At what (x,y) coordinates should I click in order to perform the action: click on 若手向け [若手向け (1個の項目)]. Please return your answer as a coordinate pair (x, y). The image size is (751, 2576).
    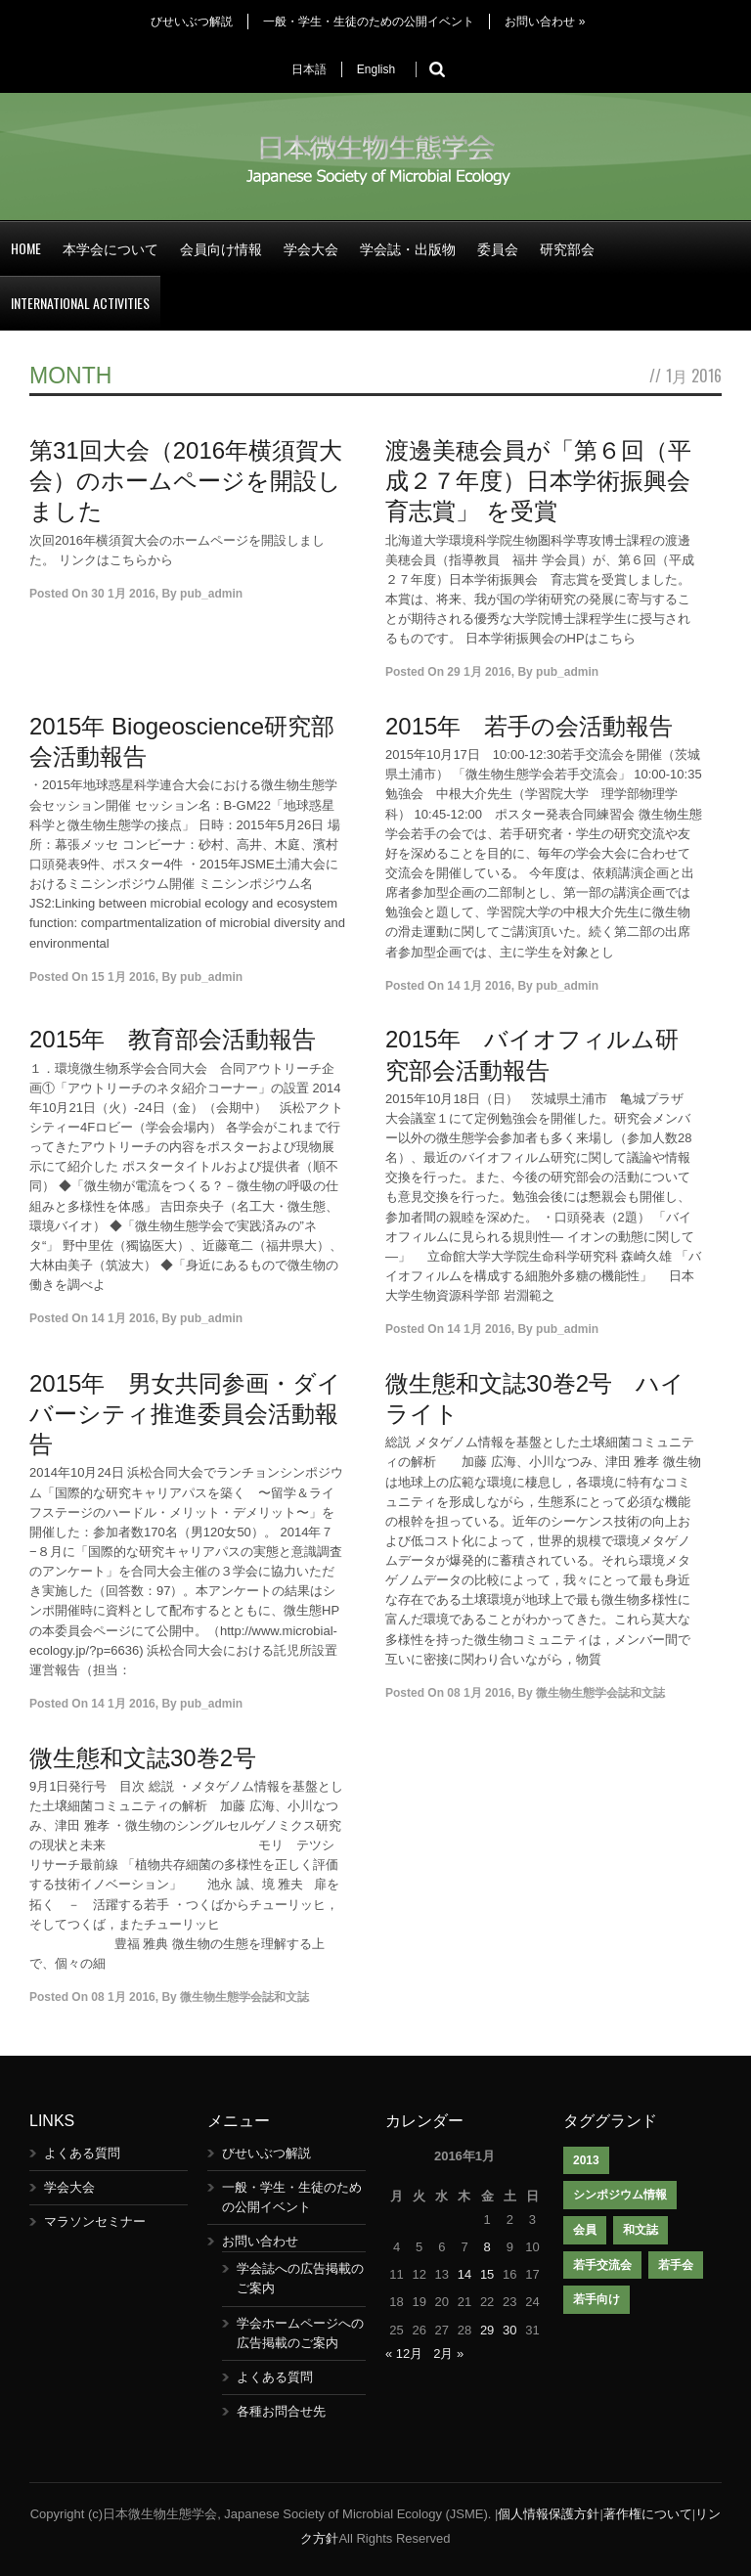
    Looking at the image, I should click on (596, 2299).